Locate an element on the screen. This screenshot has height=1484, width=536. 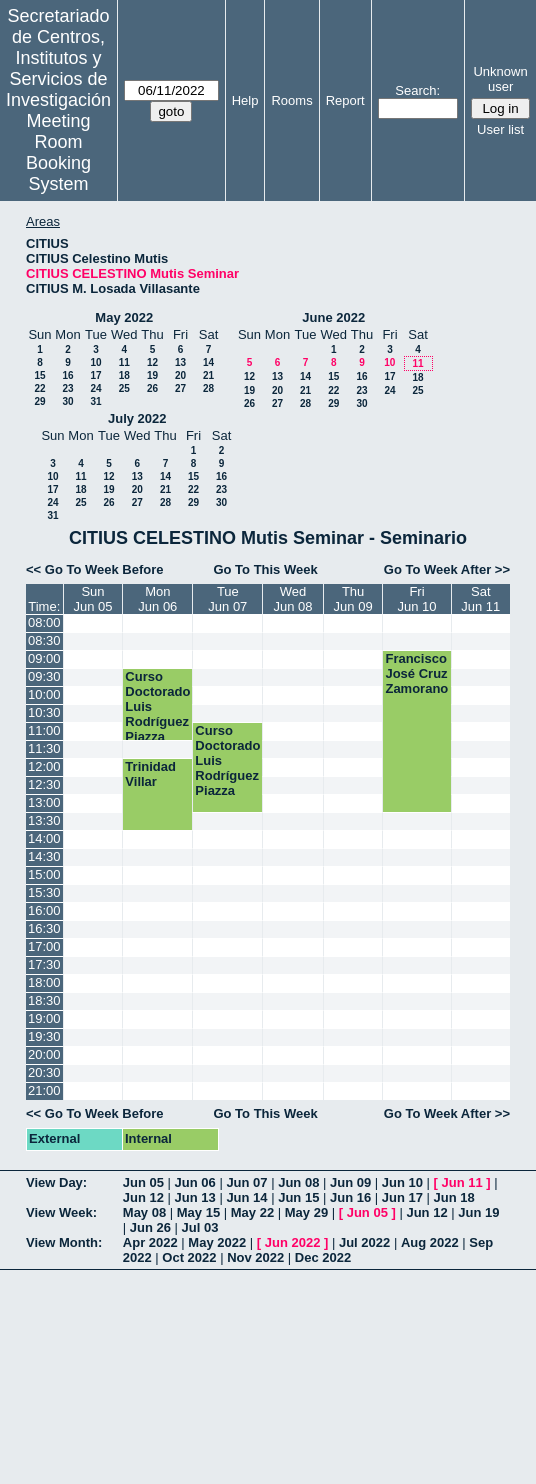
Search: is located at coordinates (417, 90).